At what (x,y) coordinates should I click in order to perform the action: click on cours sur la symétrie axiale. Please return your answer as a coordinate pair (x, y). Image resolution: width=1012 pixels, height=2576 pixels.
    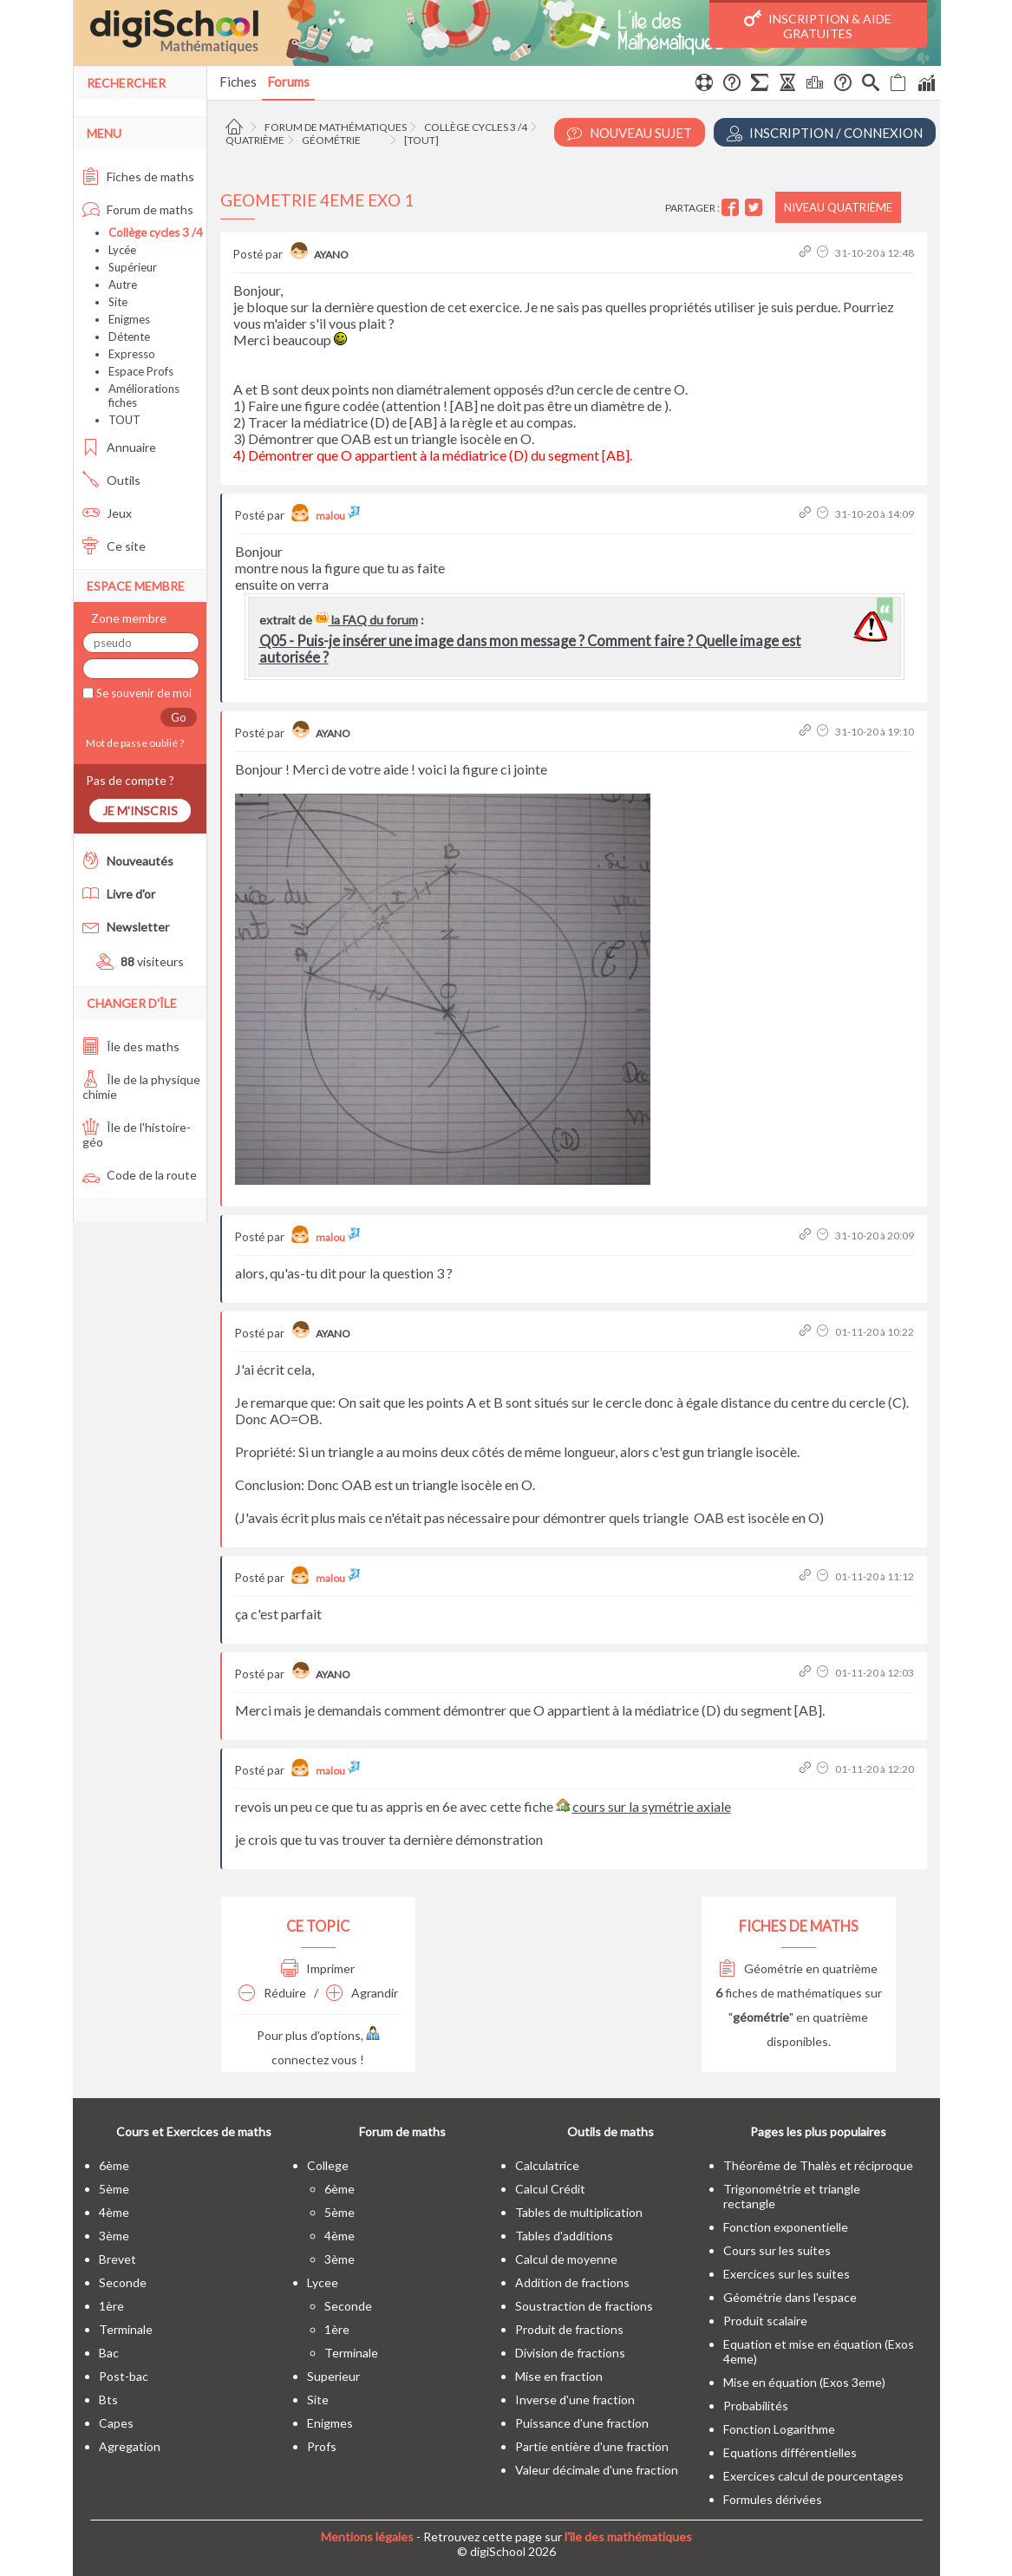
    Looking at the image, I should click on (651, 1806).